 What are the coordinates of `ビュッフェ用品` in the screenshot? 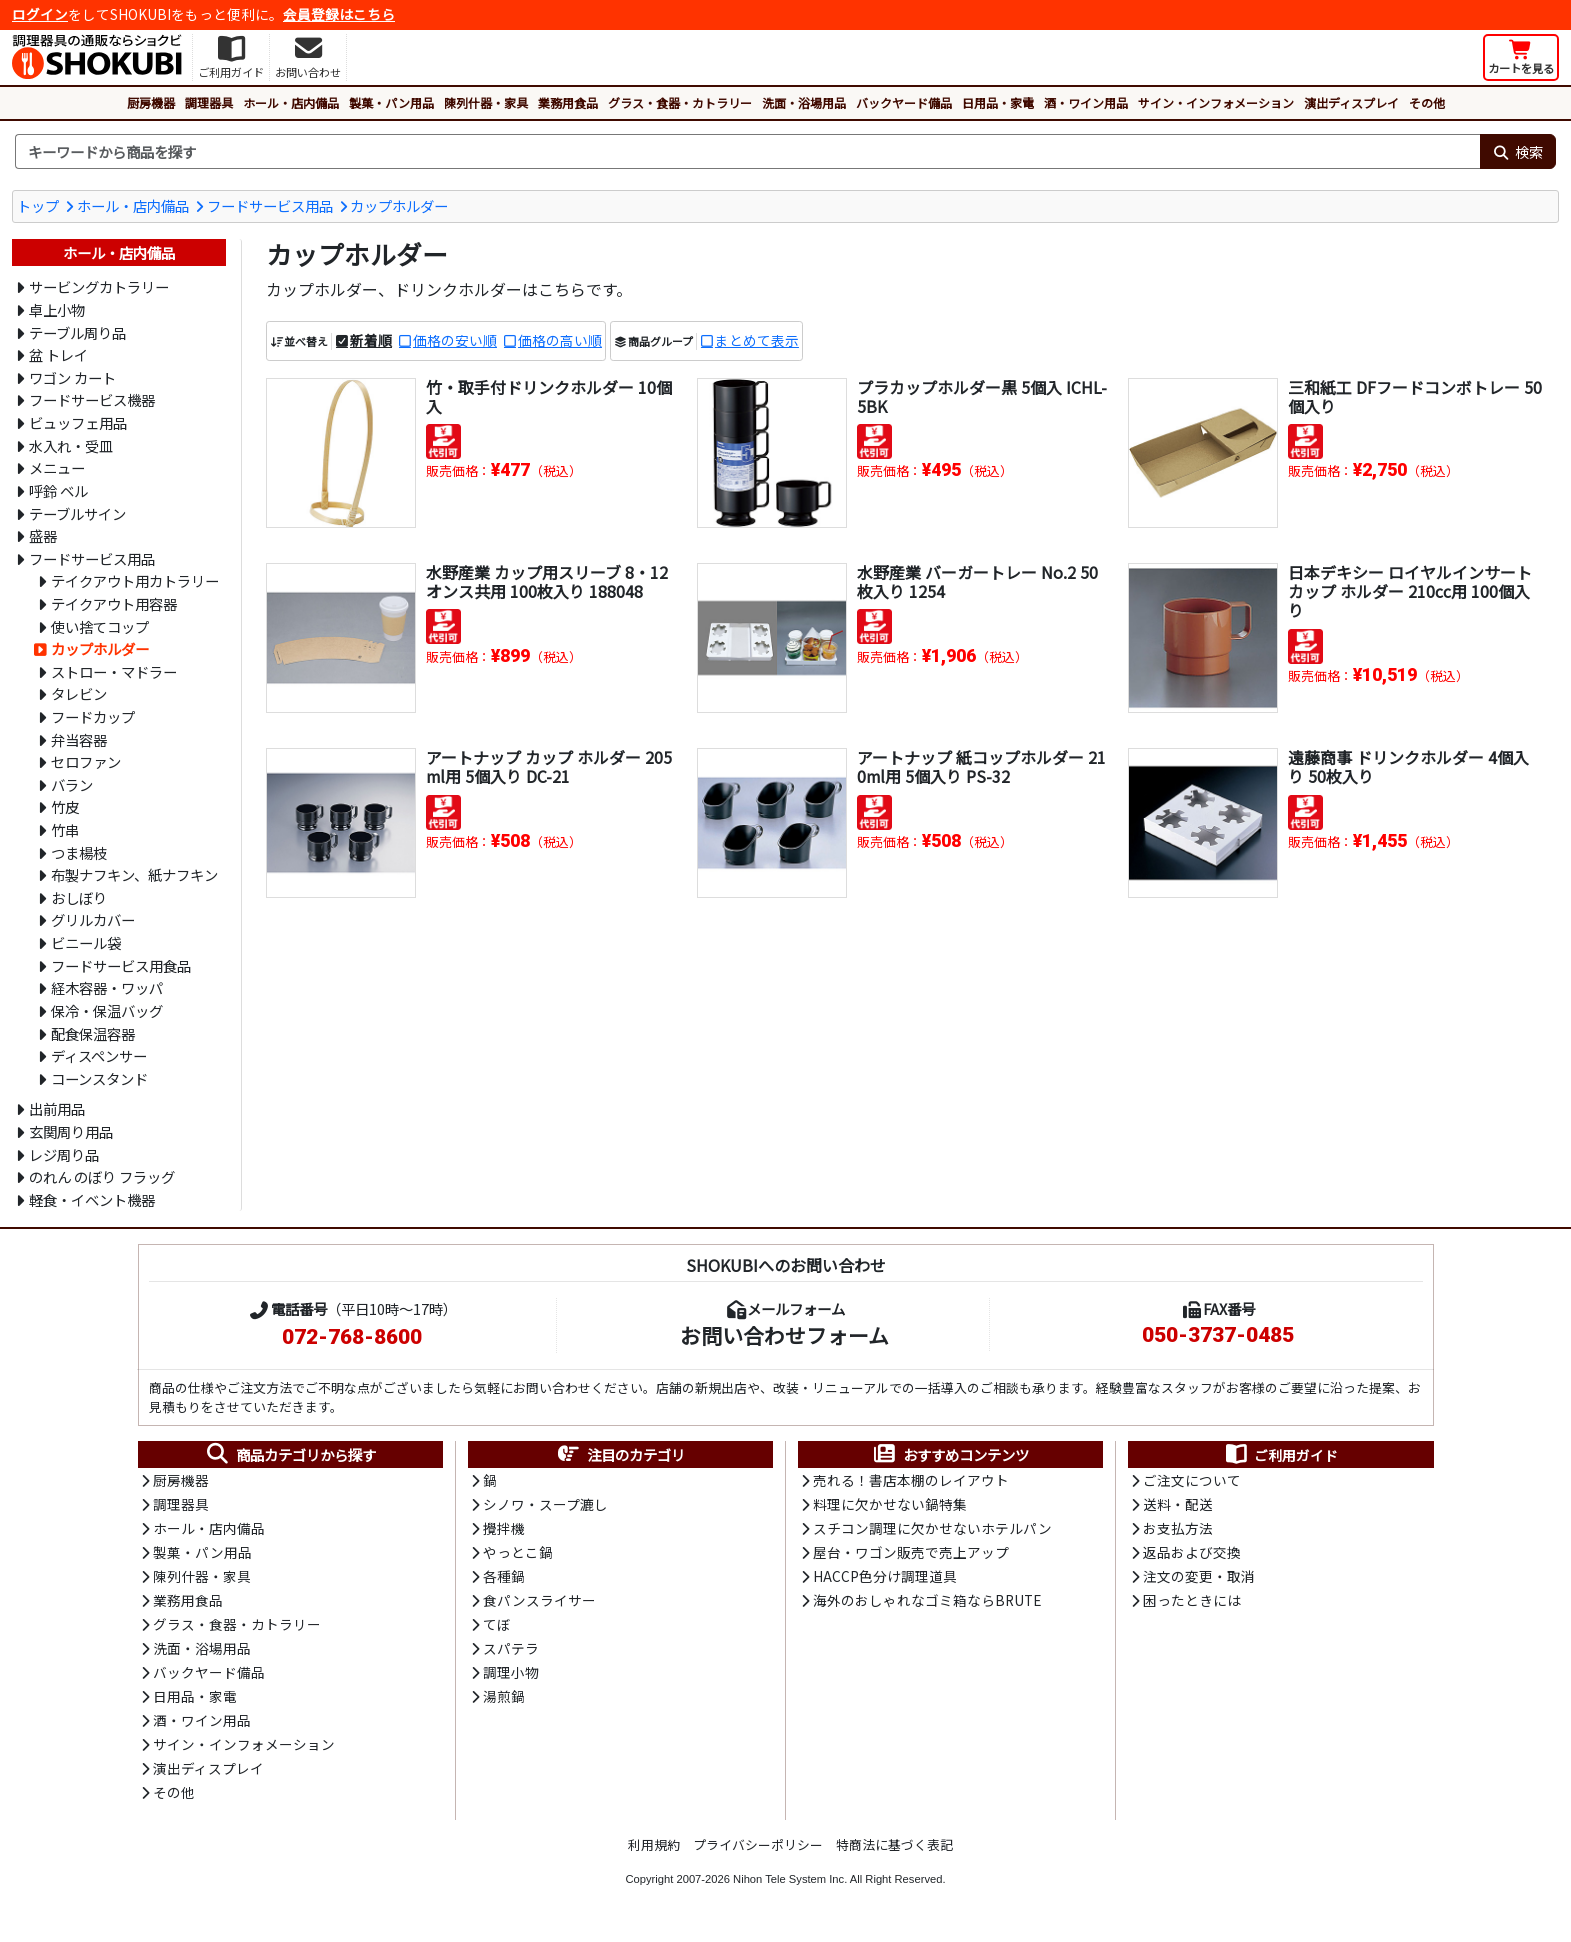 It's located at (78, 422).